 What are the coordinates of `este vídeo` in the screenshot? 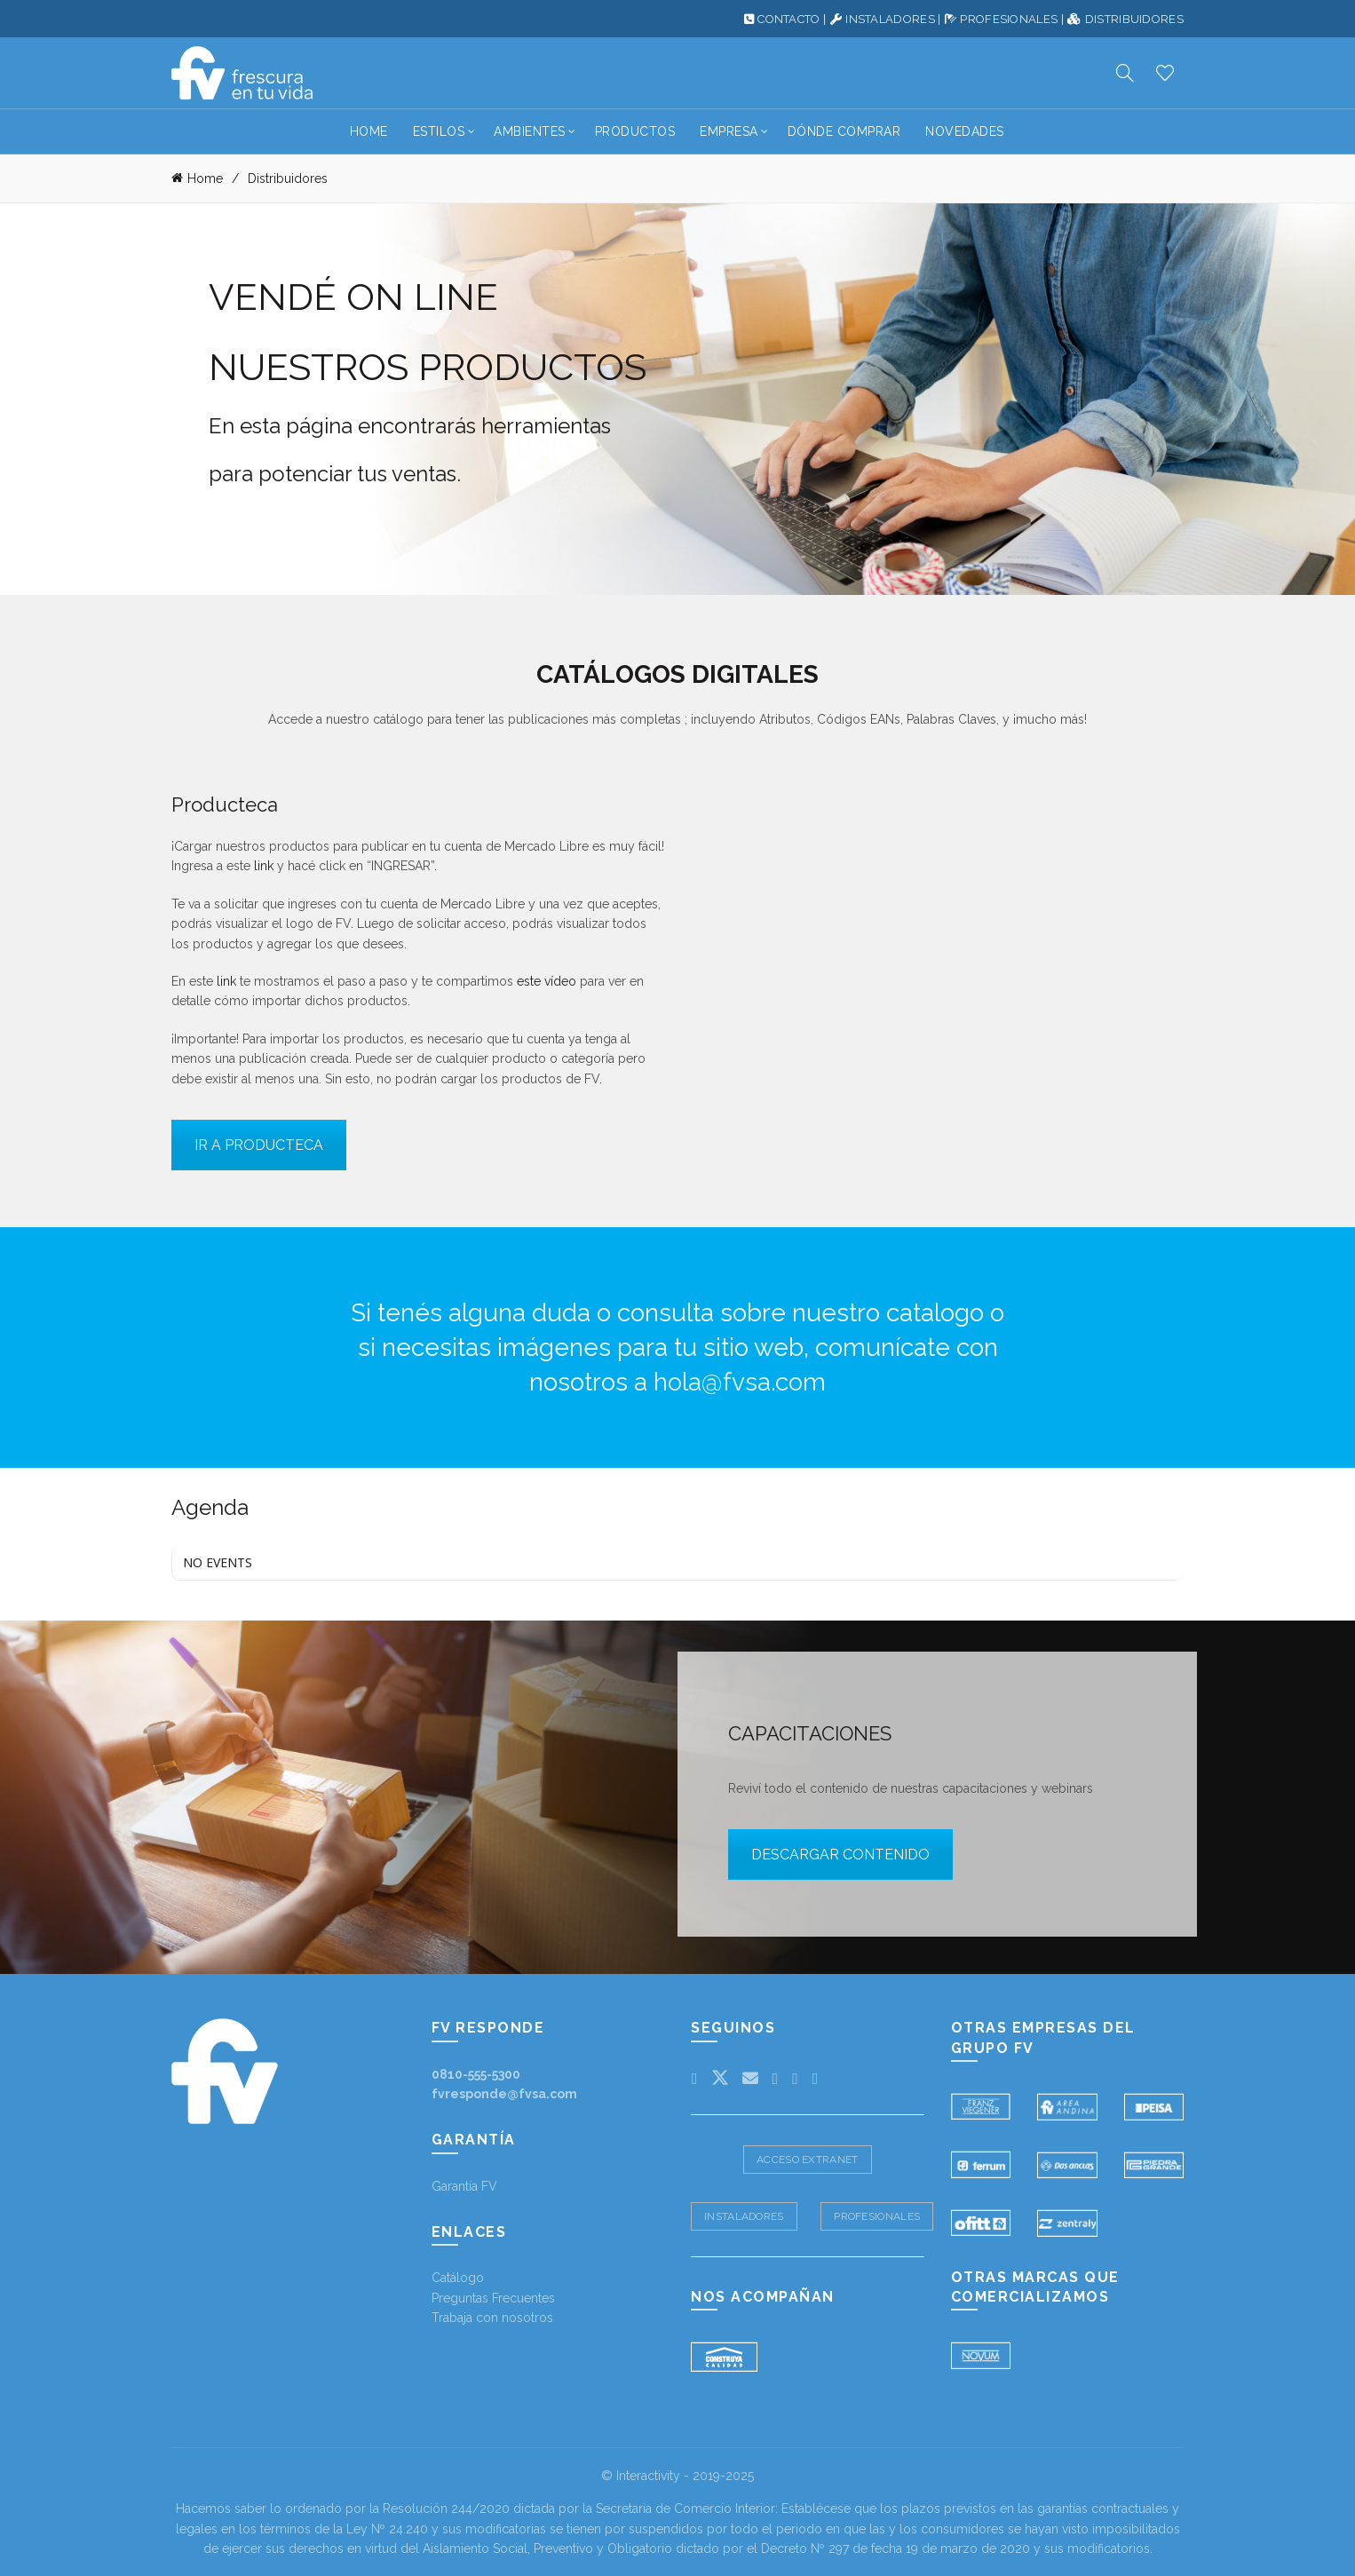 It's located at (546, 981).